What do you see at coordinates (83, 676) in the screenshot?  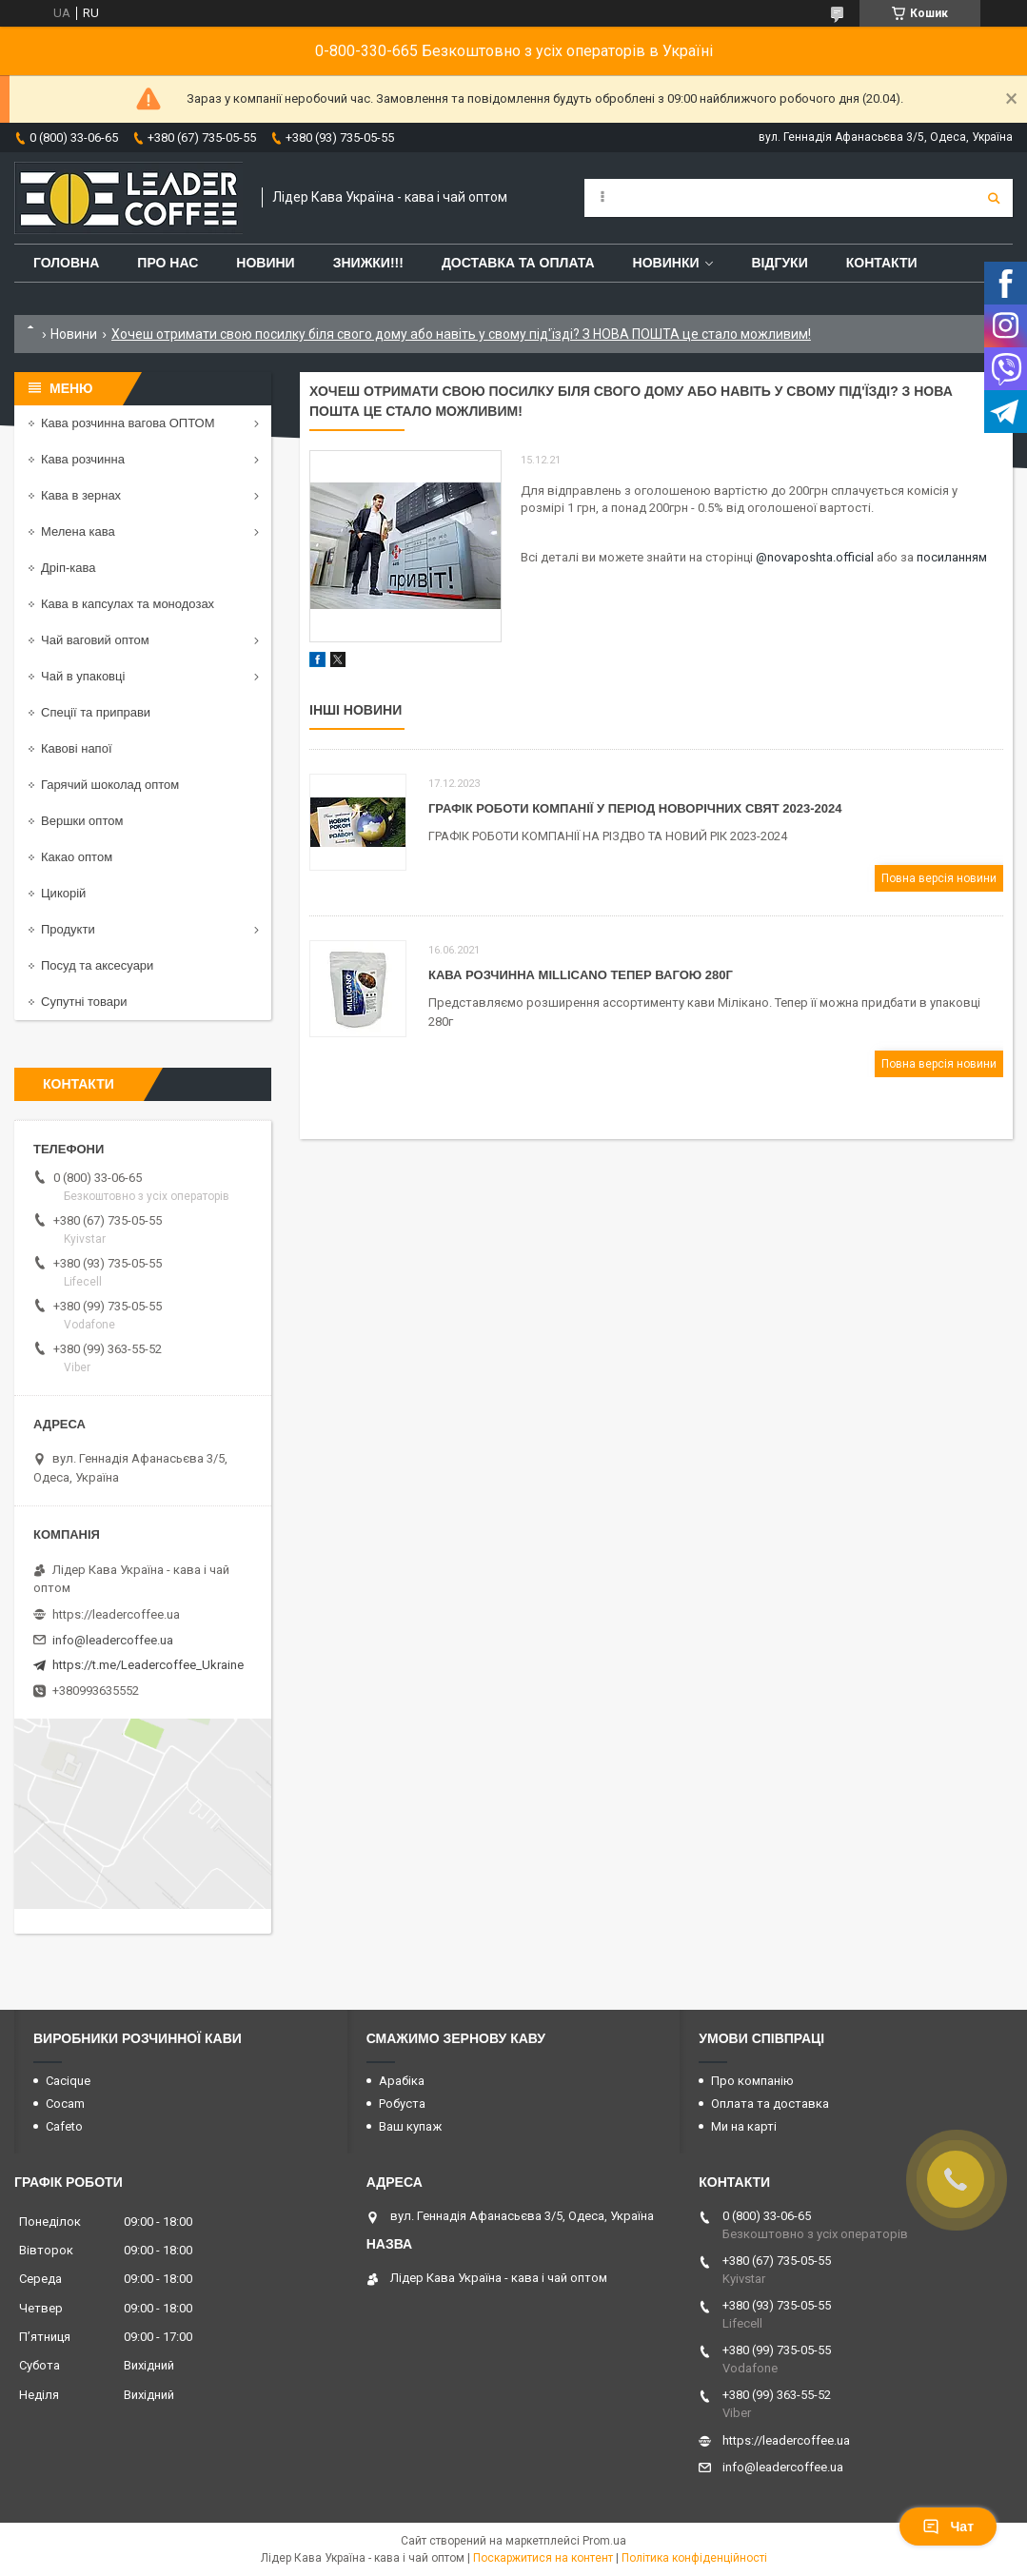 I see `Чай в упаковці` at bounding box center [83, 676].